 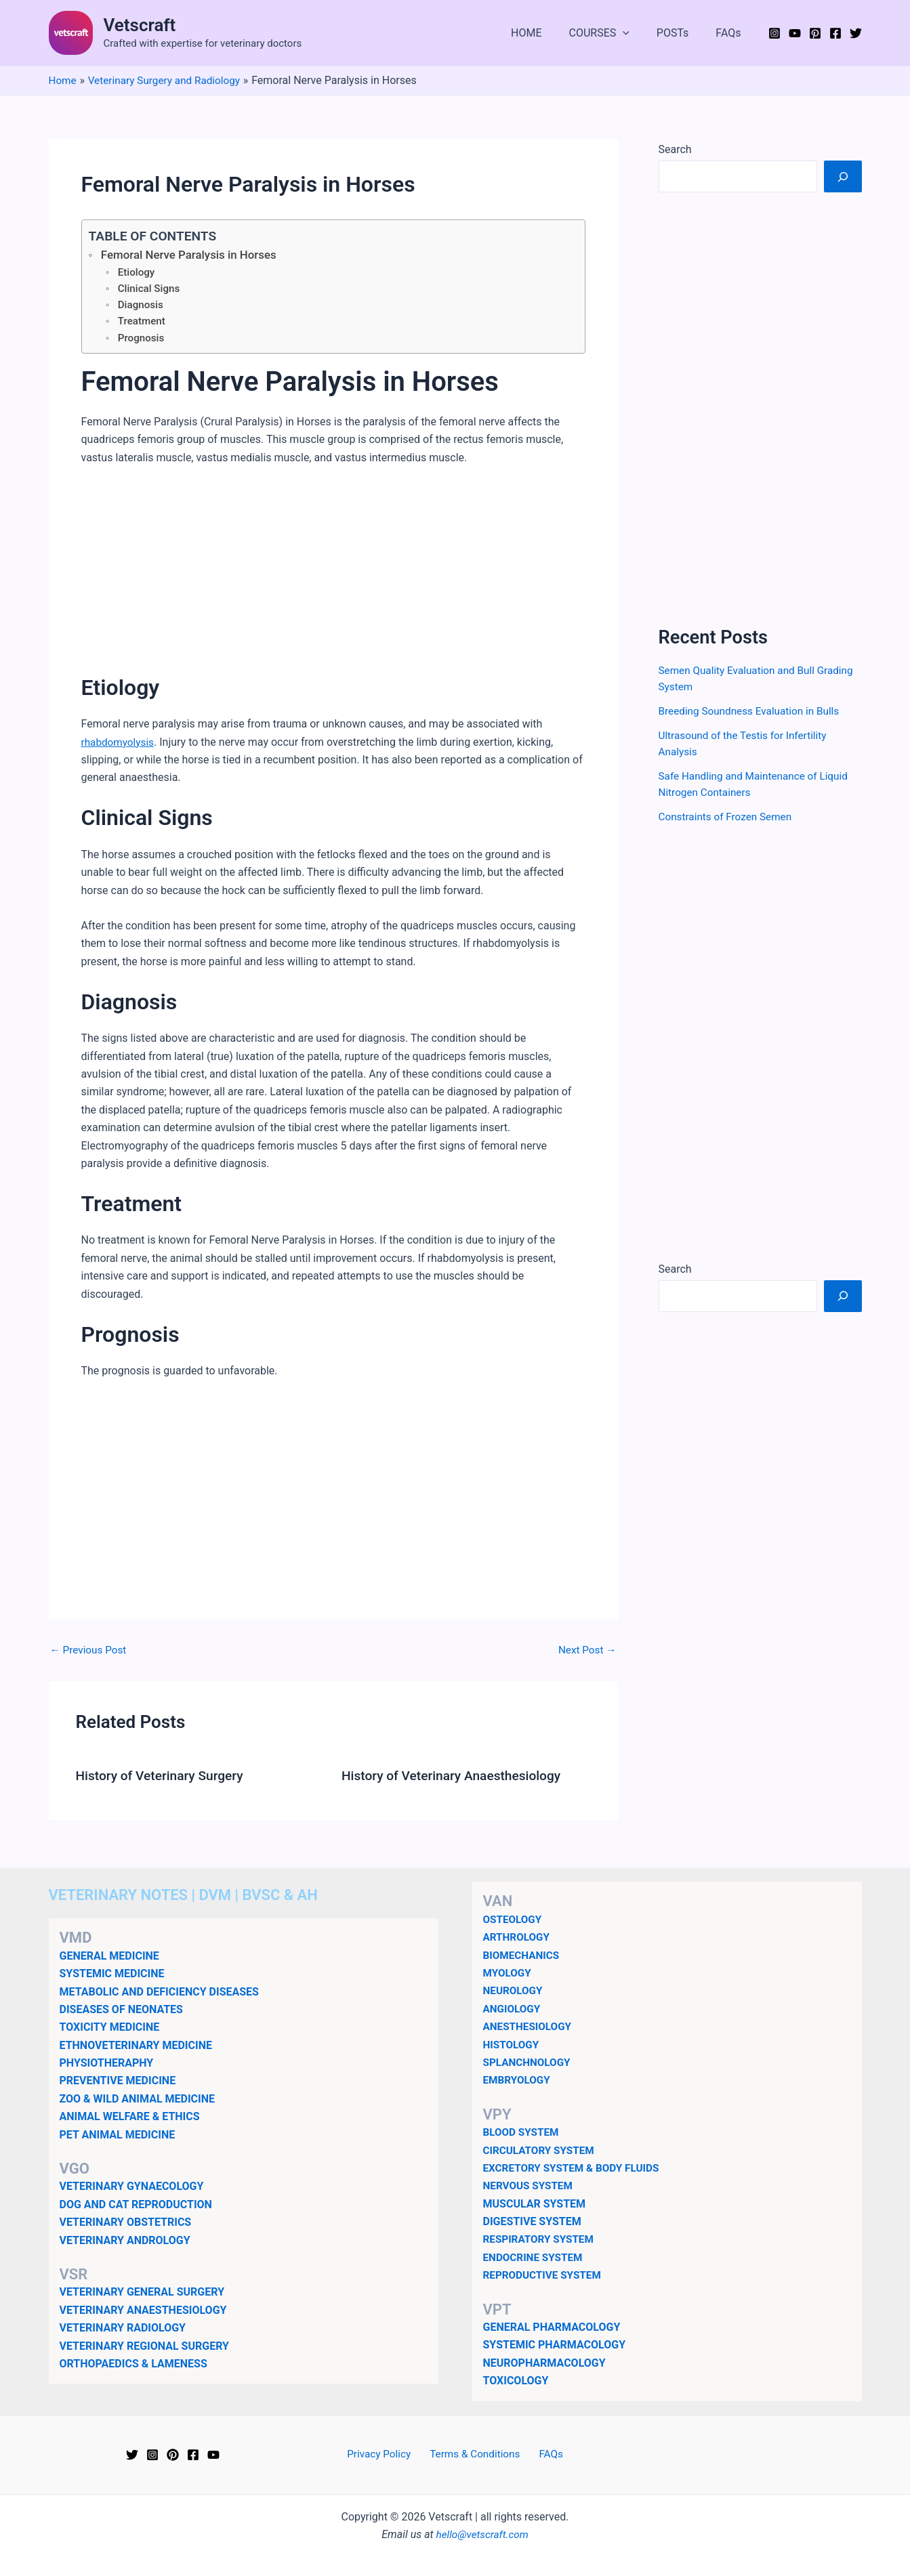 I want to click on Treatment, so click(x=142, y=324).